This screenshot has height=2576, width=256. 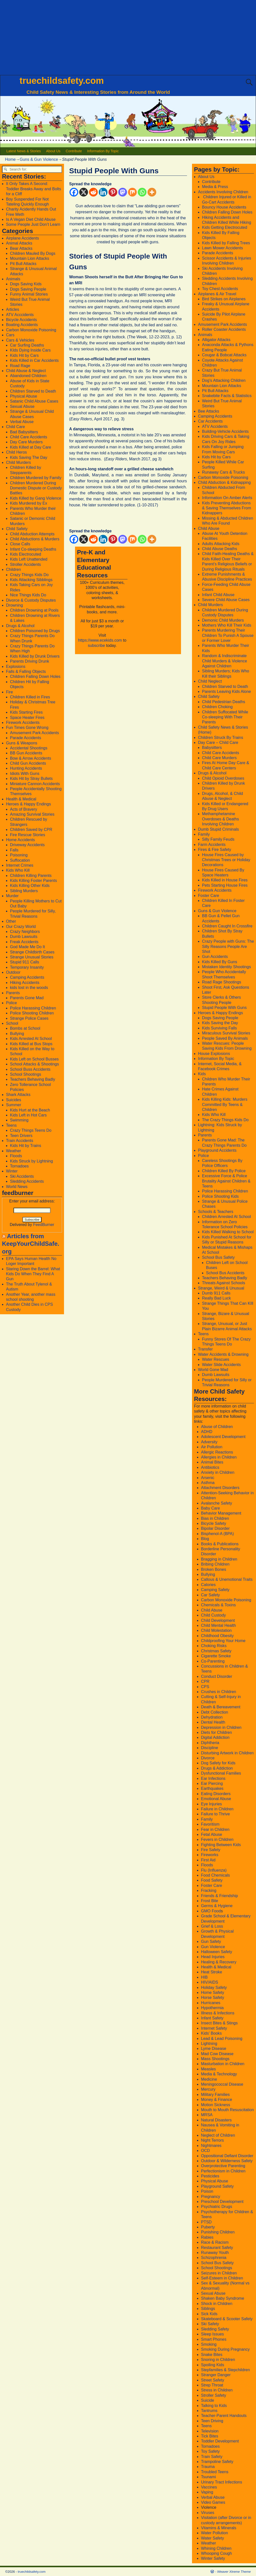 I want to click on Police Shooting Kids, so click(x=220, y=1196).